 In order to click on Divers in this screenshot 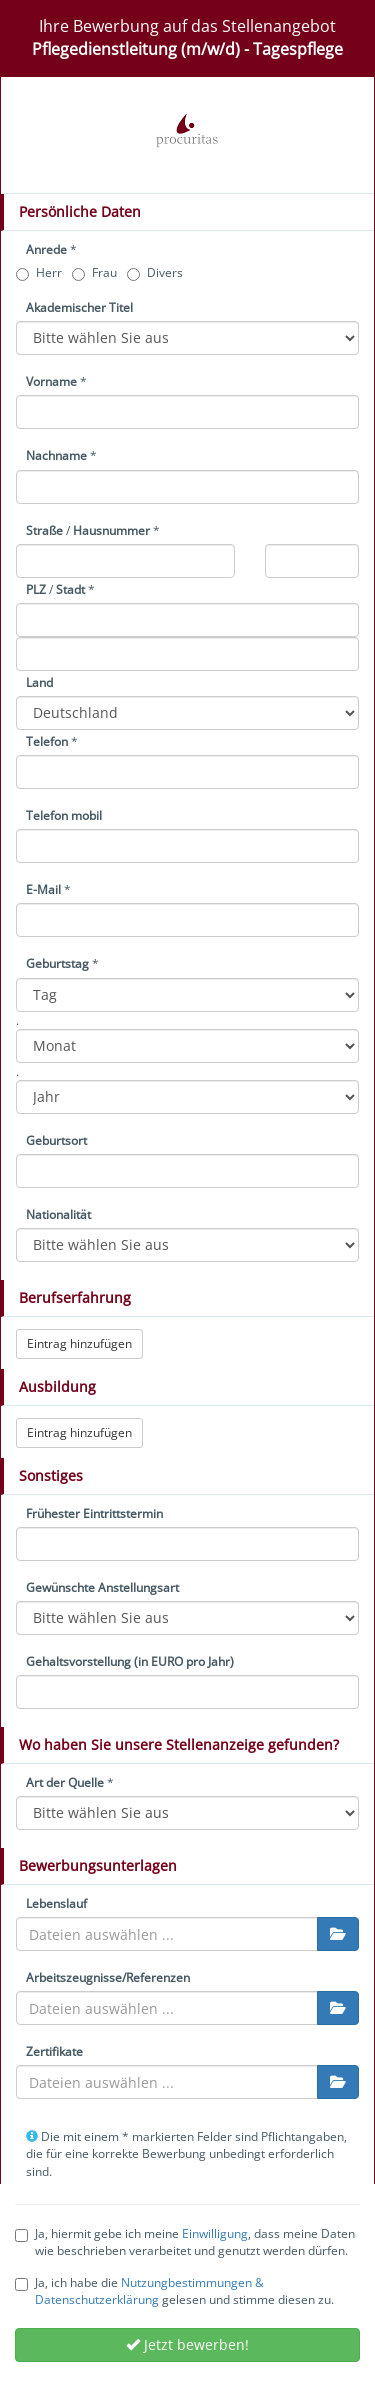, I will do `click(155, 272)`.